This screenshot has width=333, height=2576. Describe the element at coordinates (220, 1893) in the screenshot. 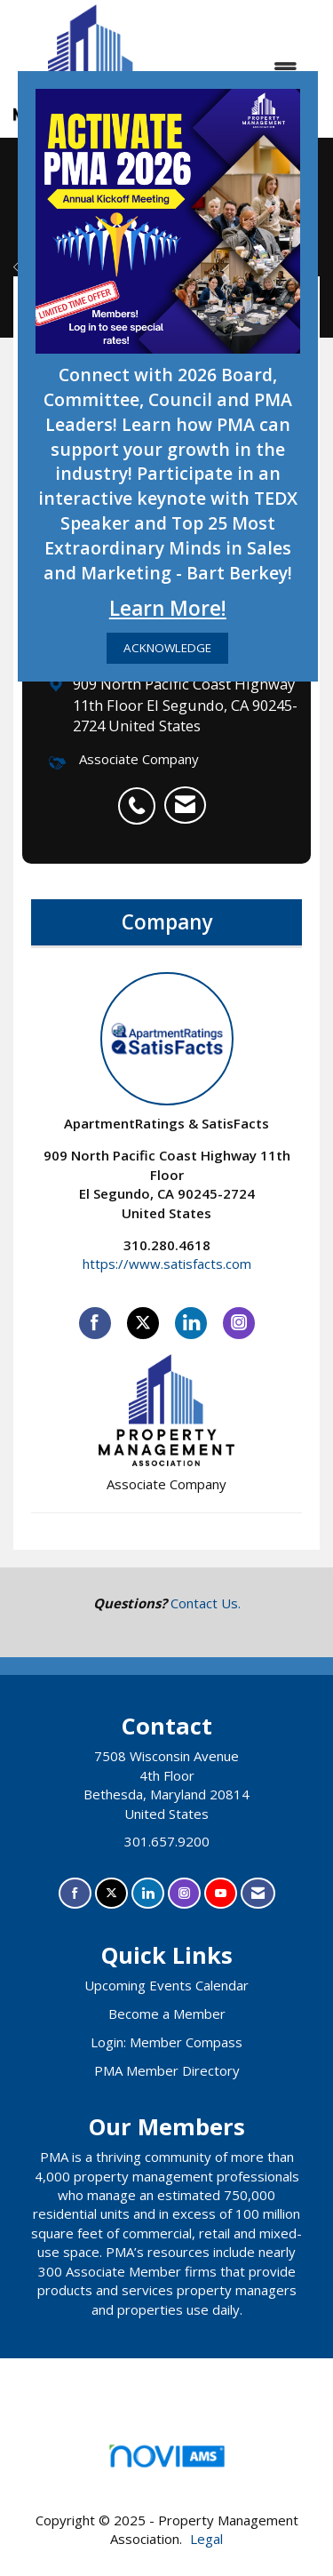

I see `[Find us on YouTube]` at that location.